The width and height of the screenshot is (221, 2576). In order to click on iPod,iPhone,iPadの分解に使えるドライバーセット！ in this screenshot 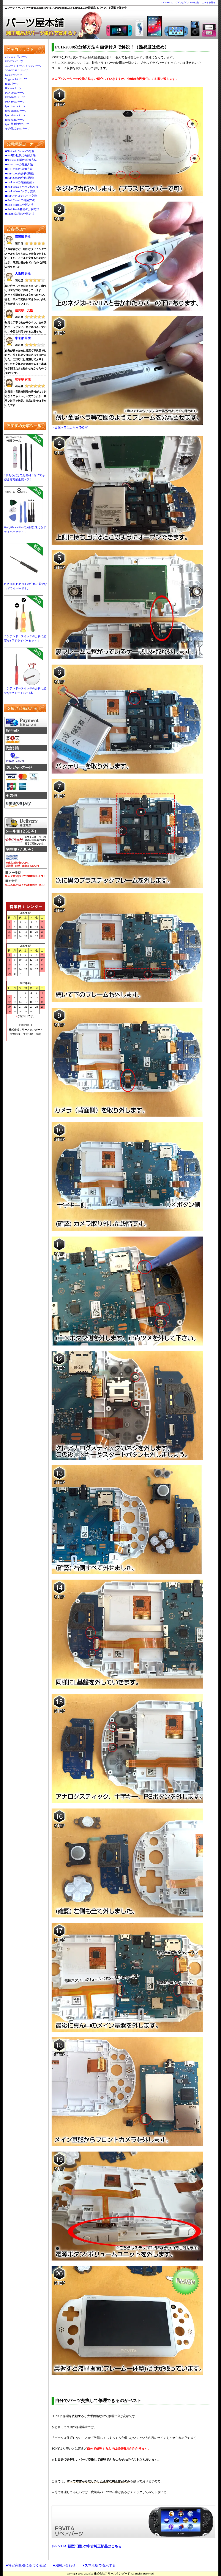, I will do `click(25, 528)`.